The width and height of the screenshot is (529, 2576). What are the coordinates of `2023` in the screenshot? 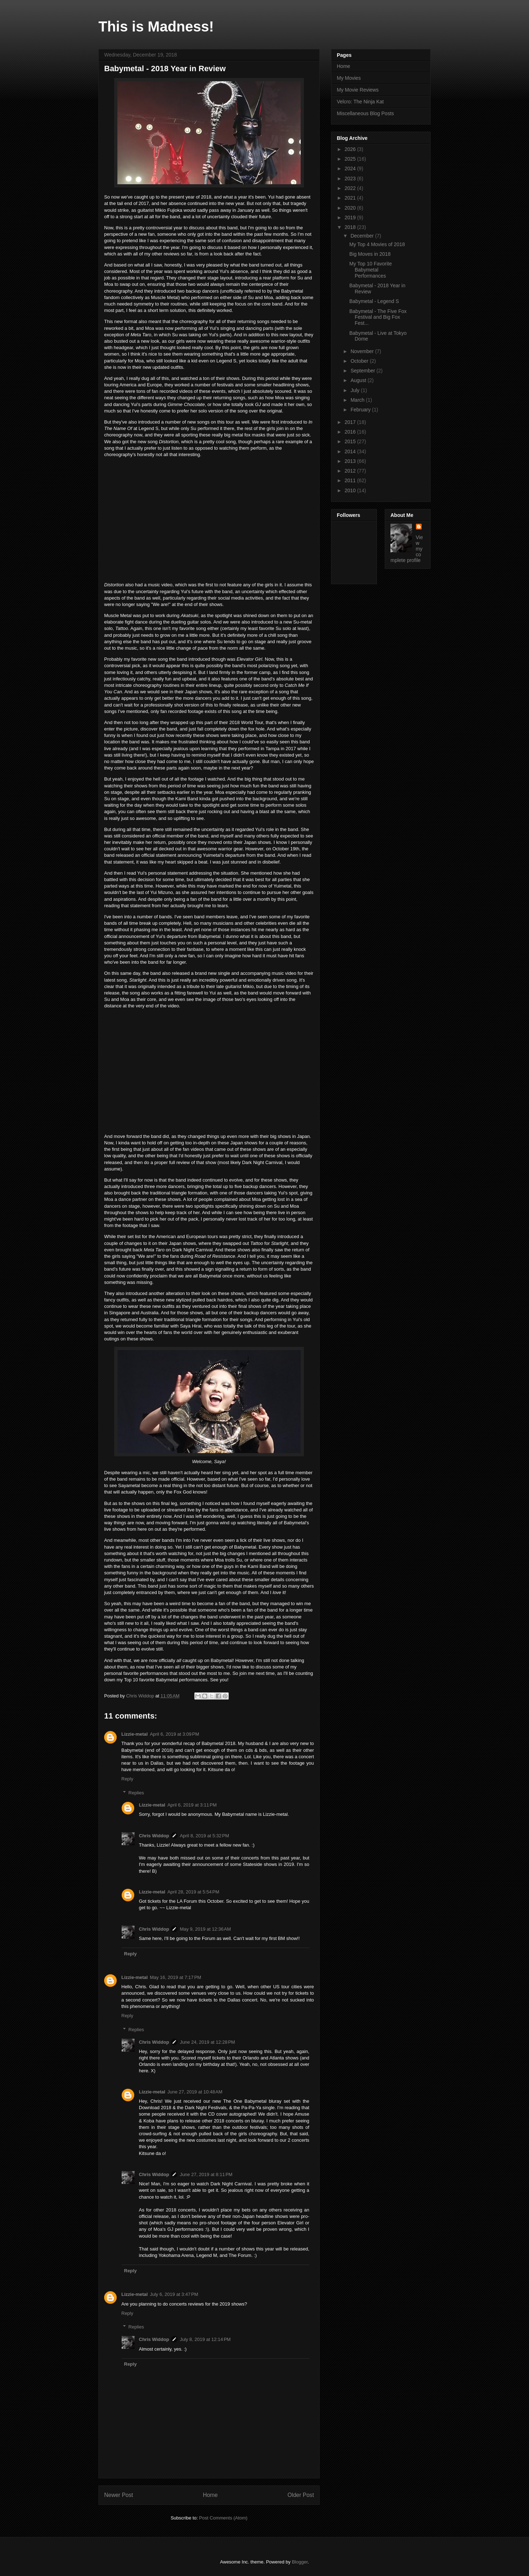 It's located at (351, 178).